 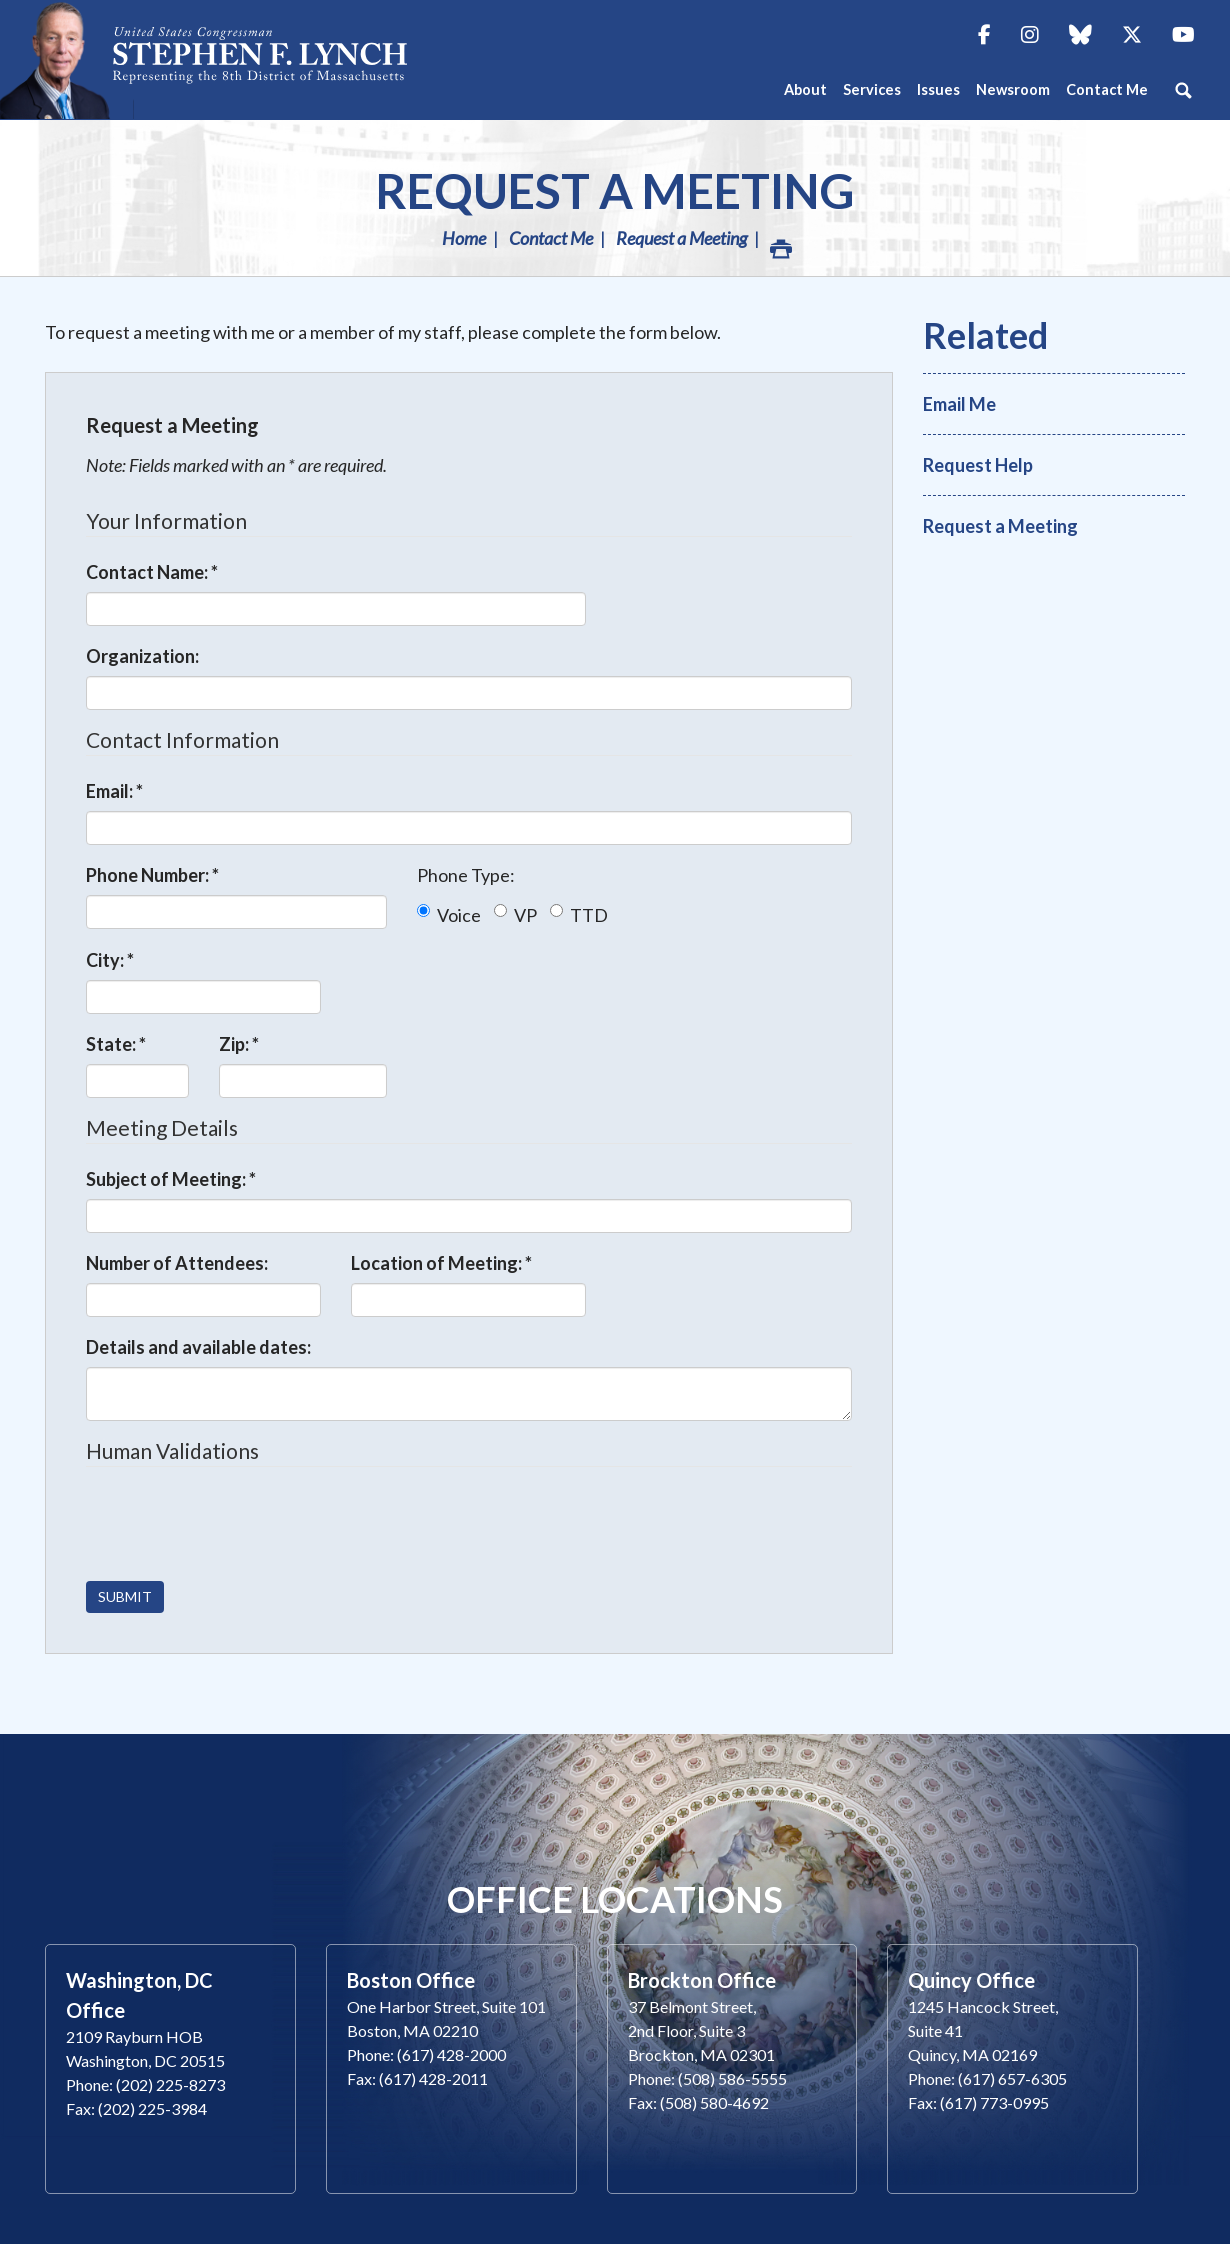 I want to click on Contact Name:, so click(x=152, y=572).